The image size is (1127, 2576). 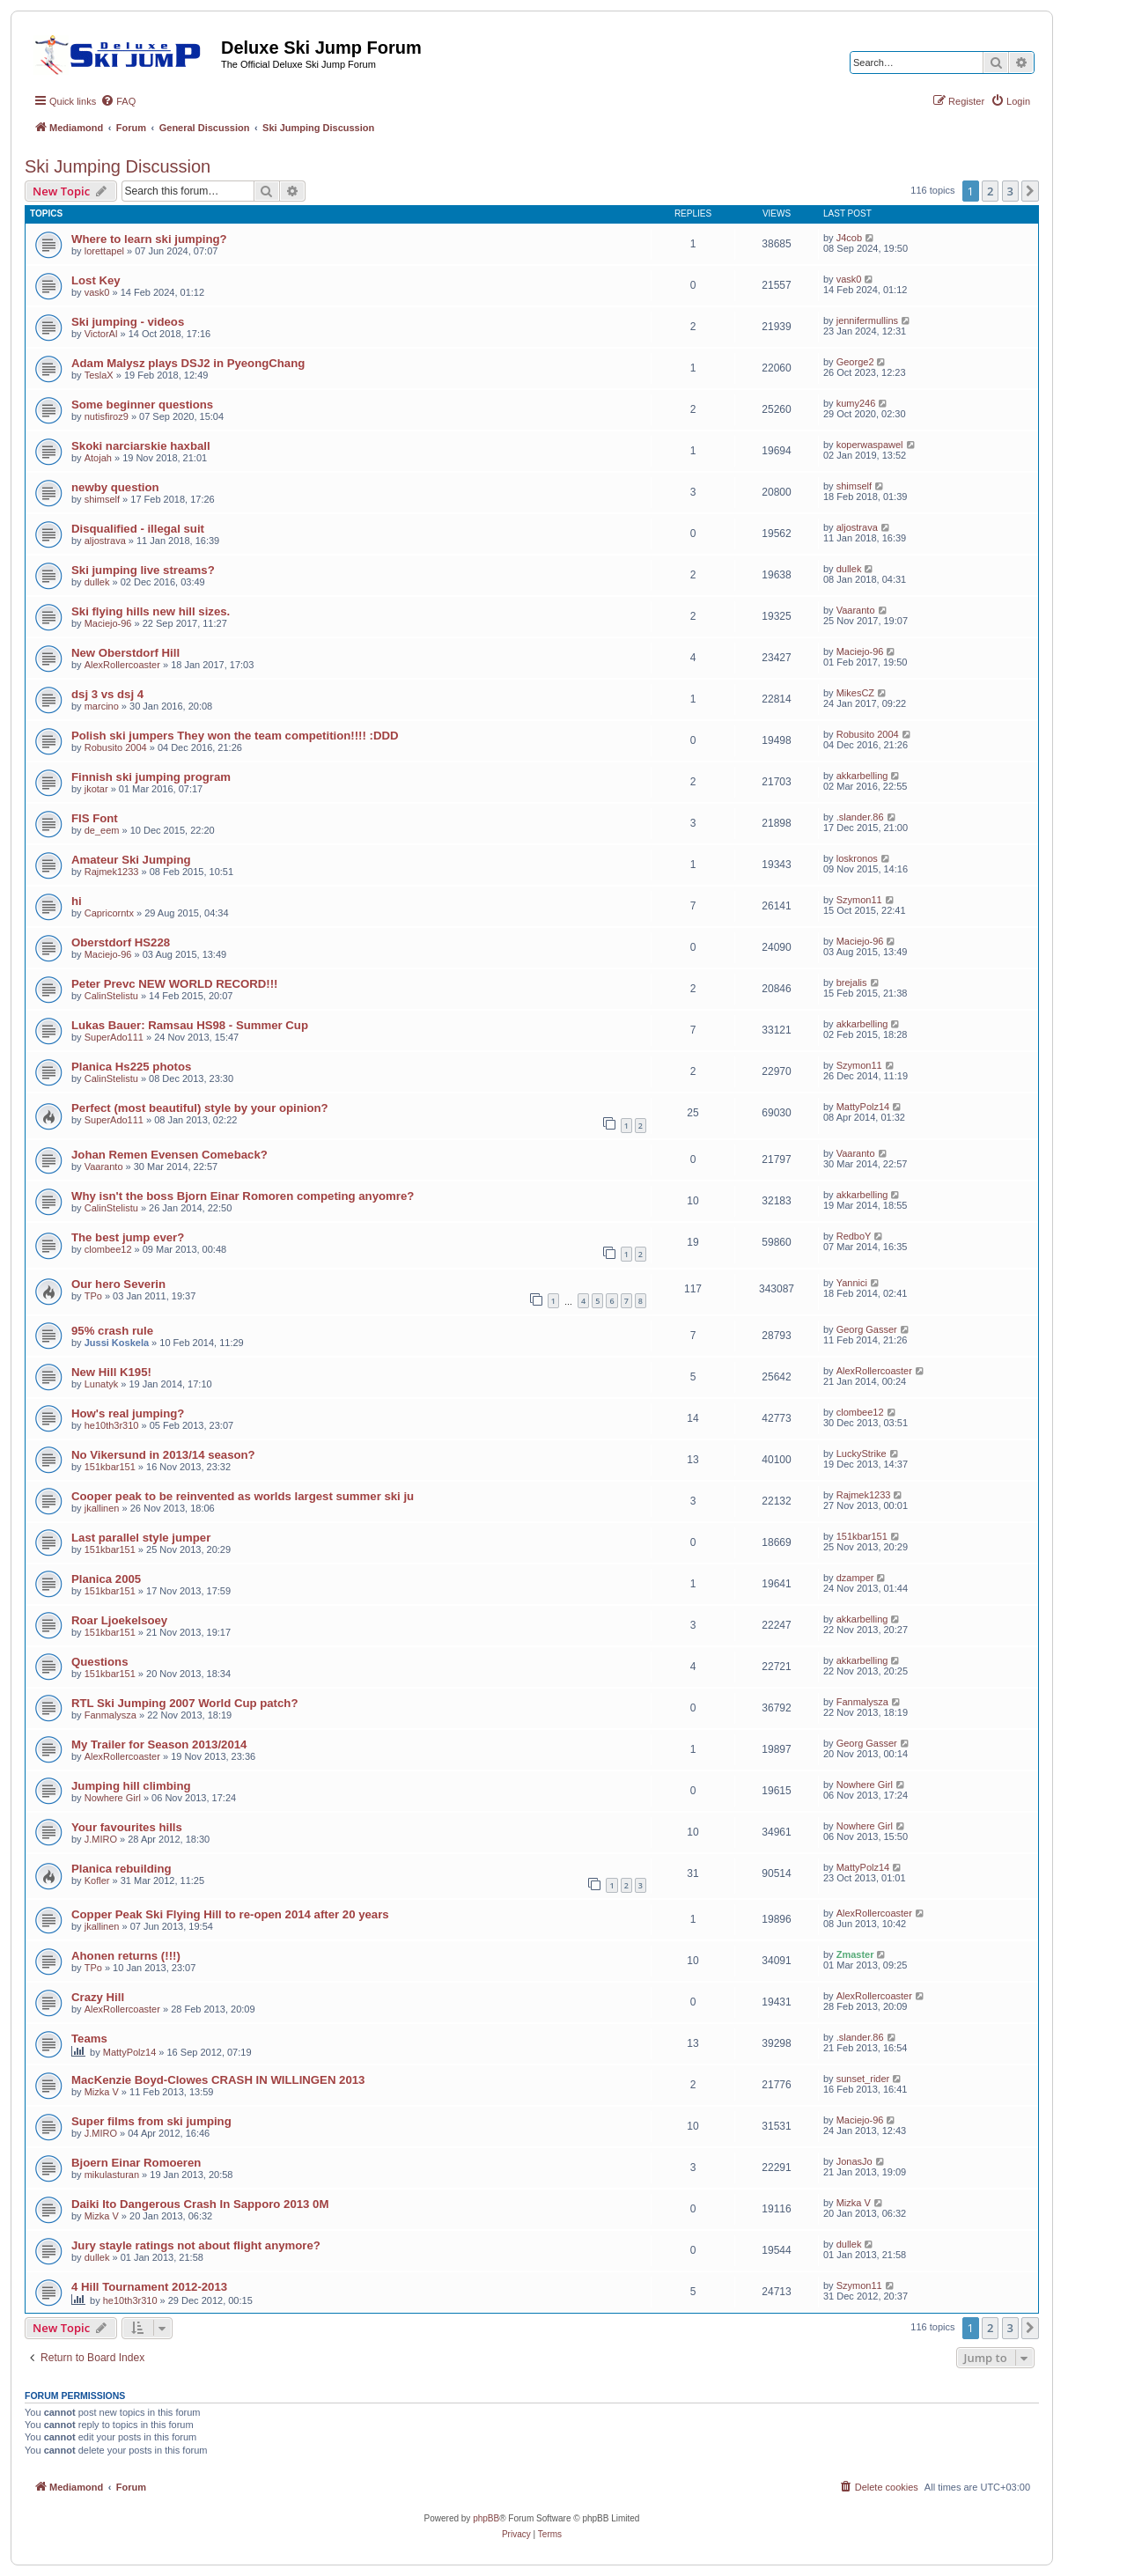 I want to click on sunset_rider, so click(x=863, y=2078).